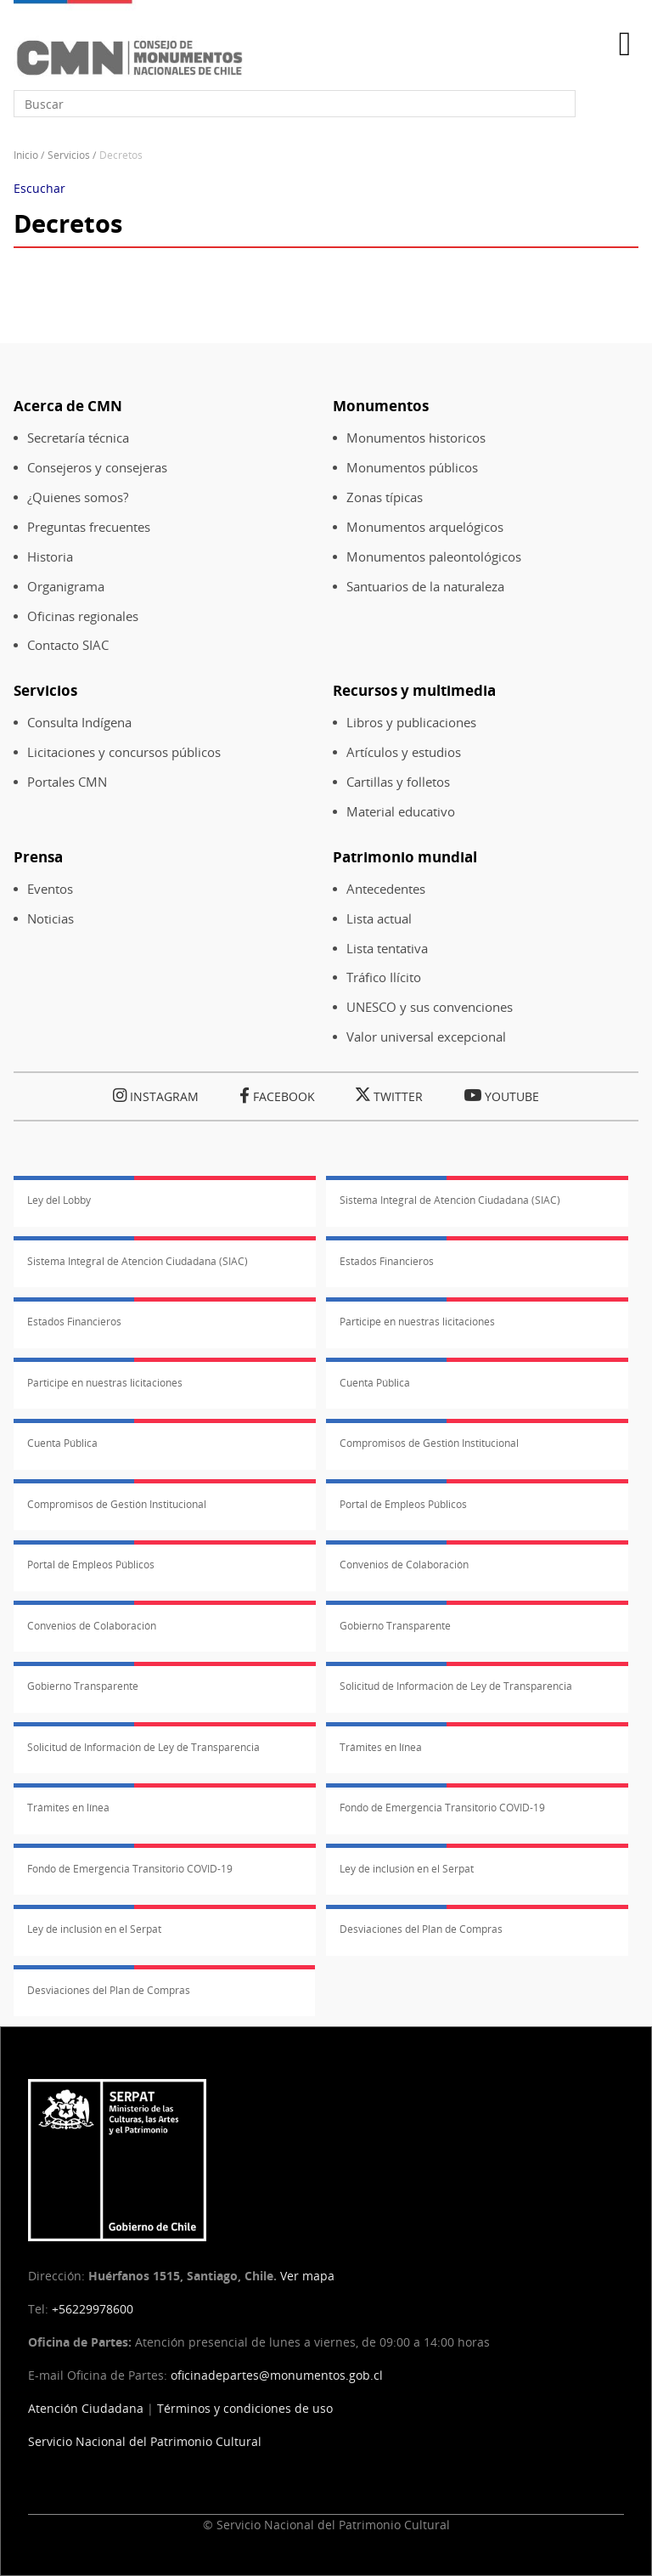 This screenshot has width=652, height=2576. Describe the element at coordinates (395, 1625) in the screenshot. I see `Gobierno Transparente` at that location.